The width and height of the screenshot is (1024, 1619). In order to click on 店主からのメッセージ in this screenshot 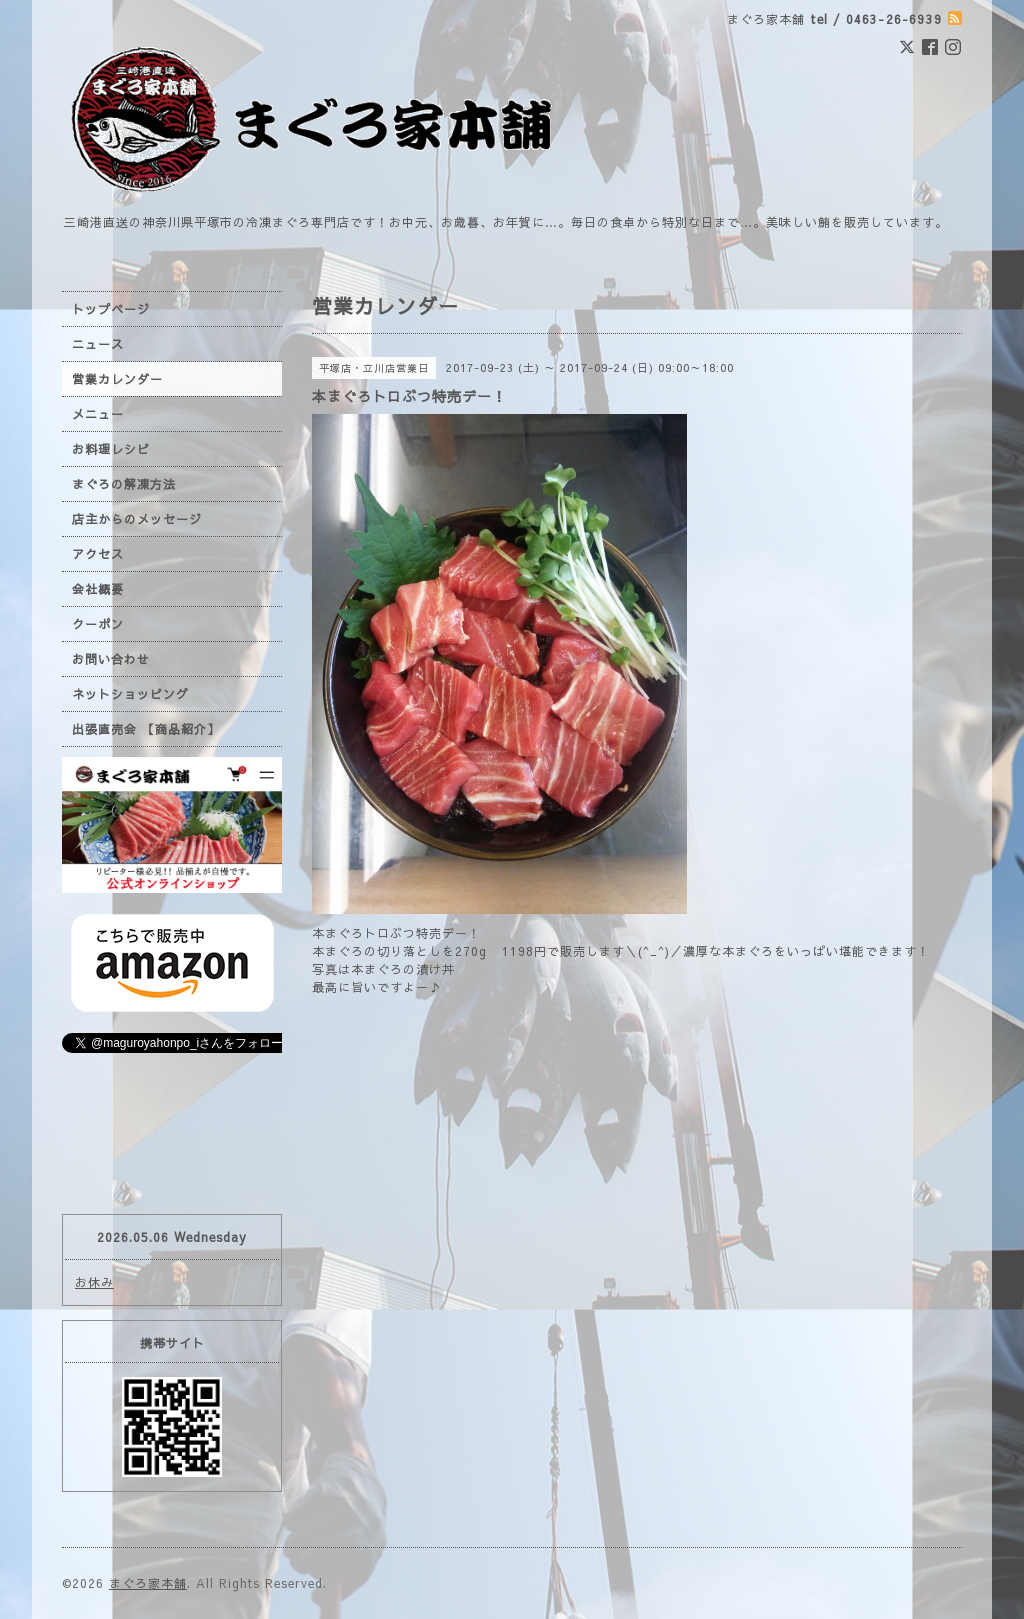, I will do `click(137, 519)`.